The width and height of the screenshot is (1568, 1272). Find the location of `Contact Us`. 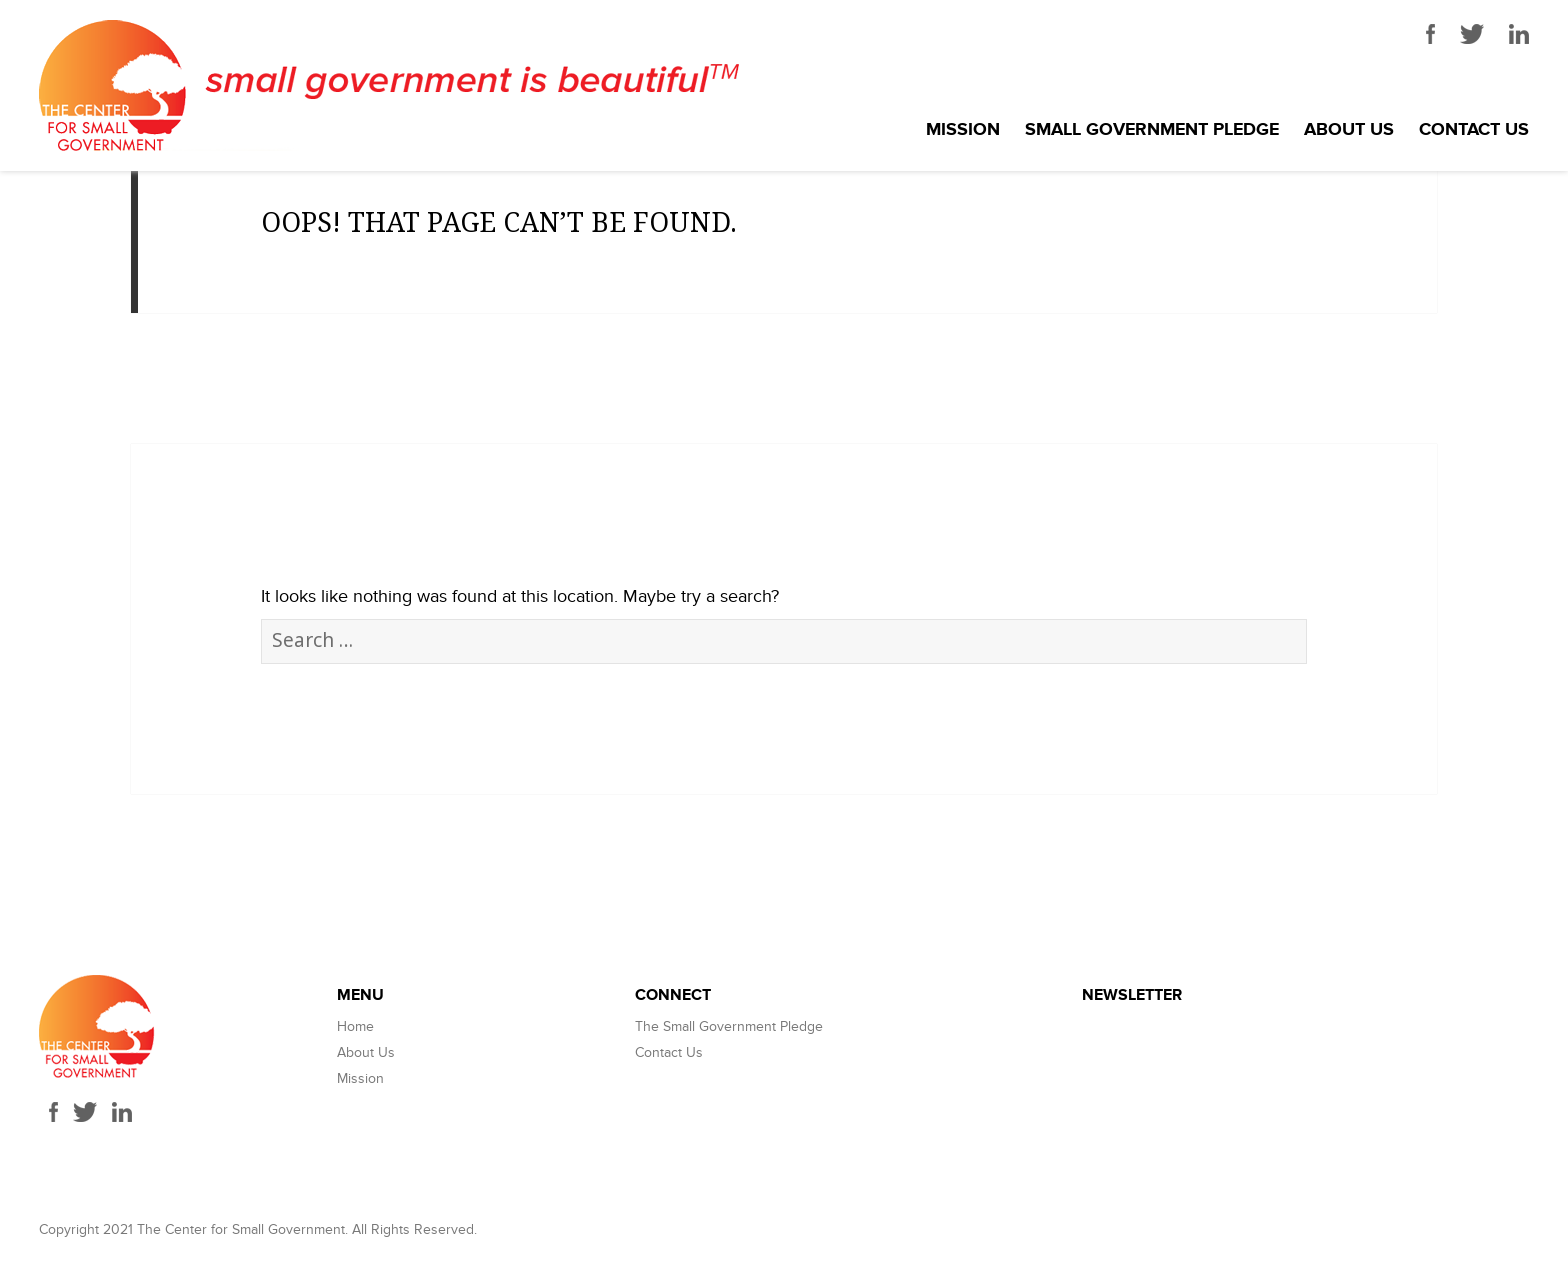

Contact Us is located at coordinates (1474, 130).